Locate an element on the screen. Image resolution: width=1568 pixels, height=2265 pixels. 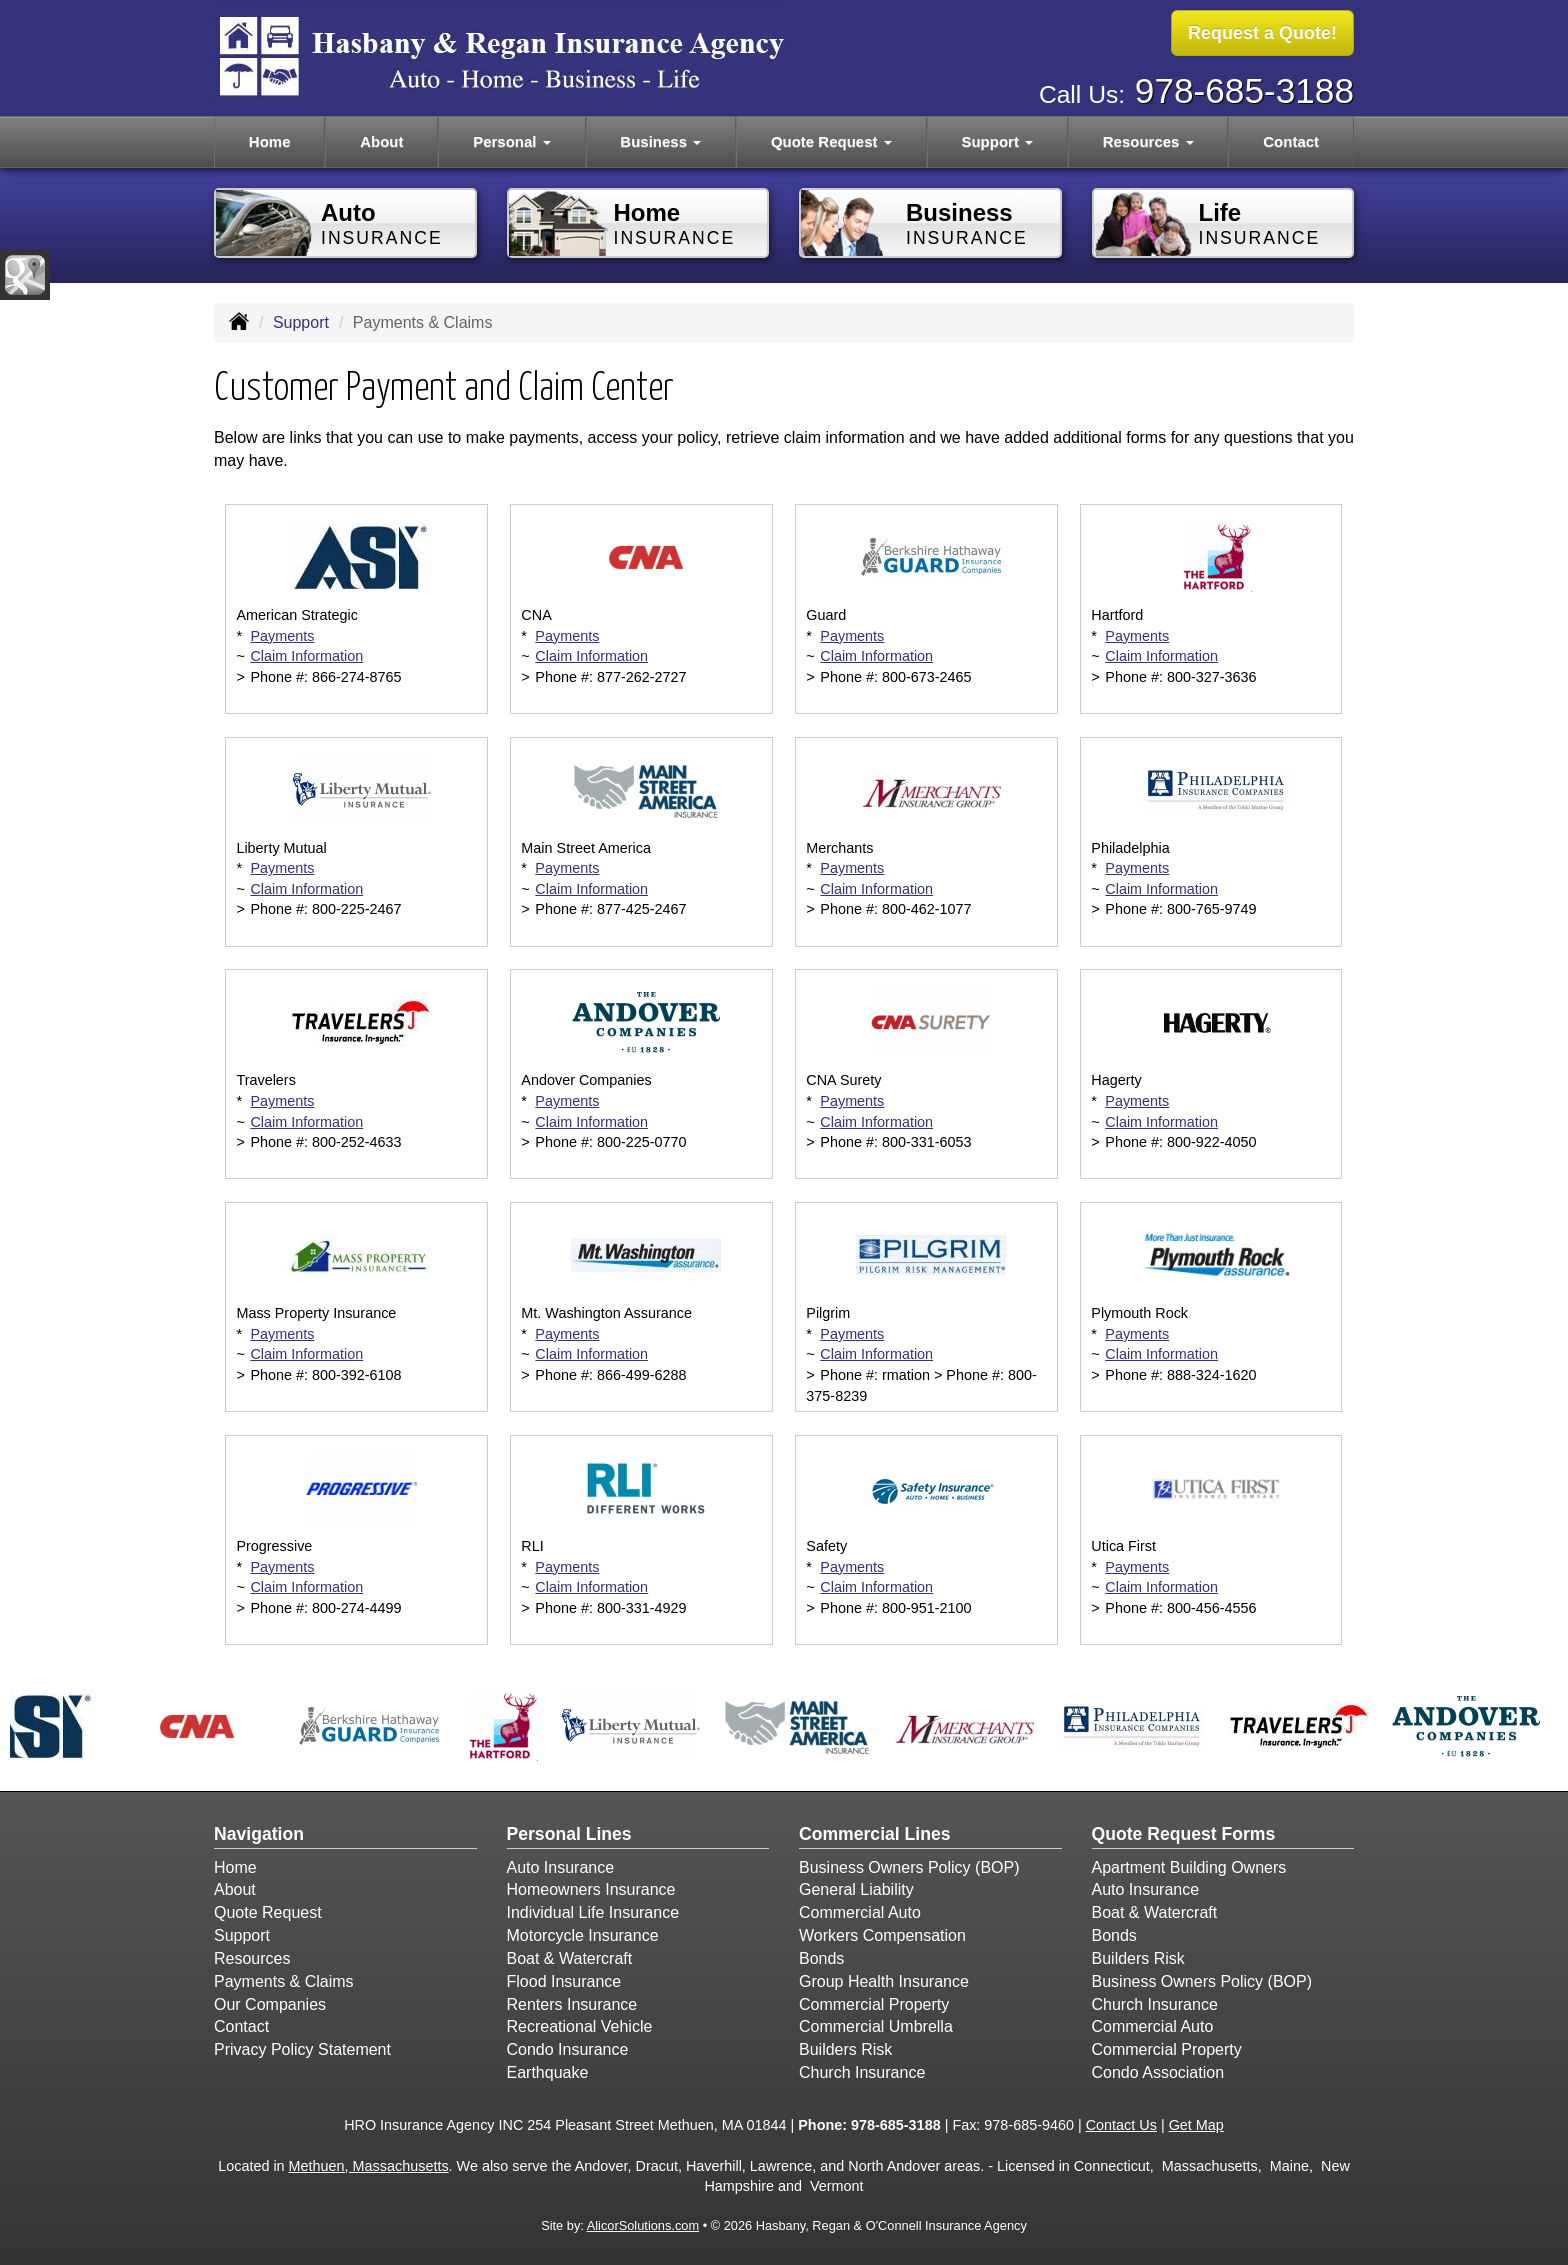
Commercial Property is located at coordinates (874, 2004).